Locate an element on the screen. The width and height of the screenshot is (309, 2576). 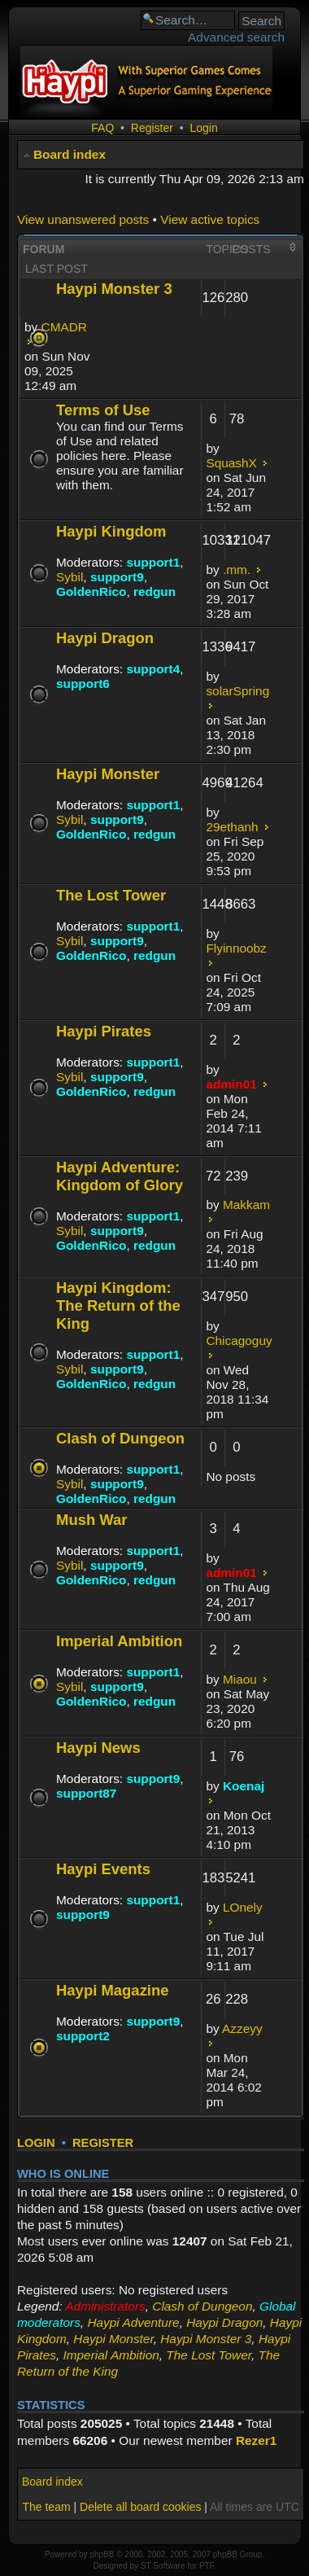
Chicagoguy is located at coordinates (239, 1340).